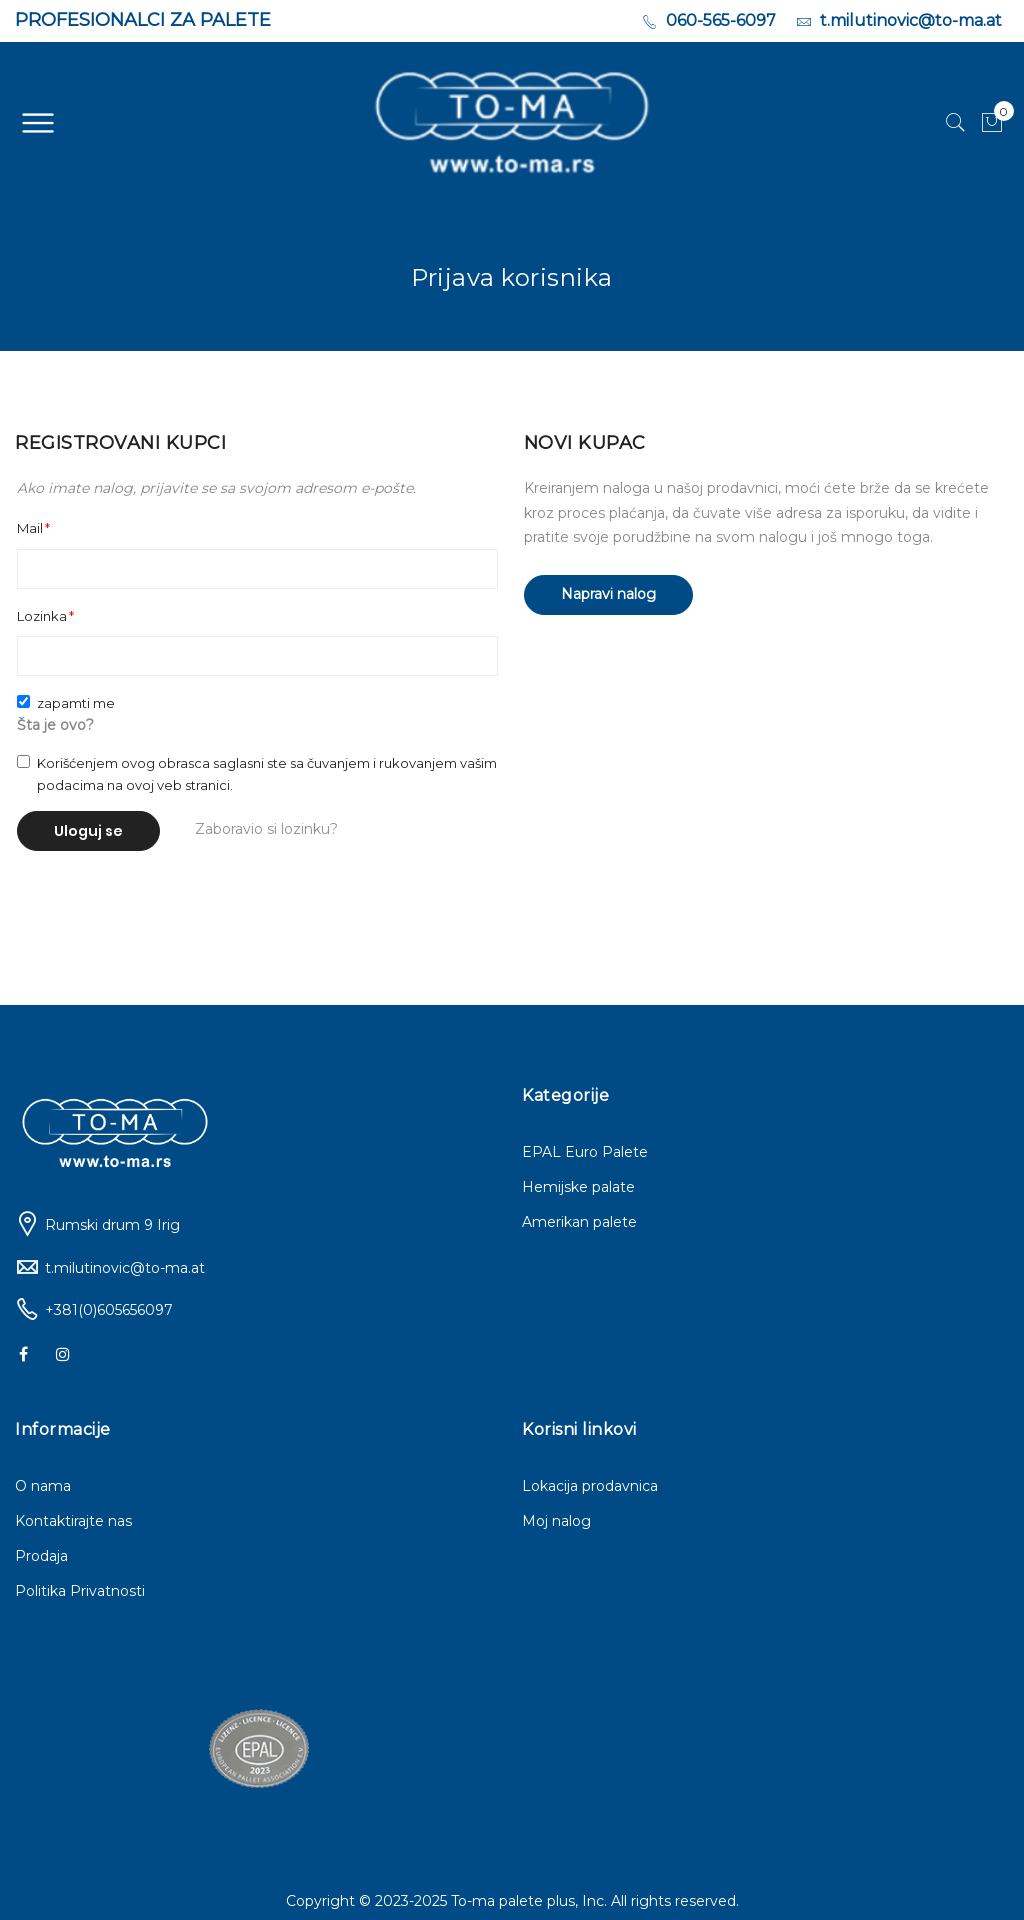 The width and height of the screenshot is (1024, 1920). I want to click on Moj nalog, so click(556, 1521).